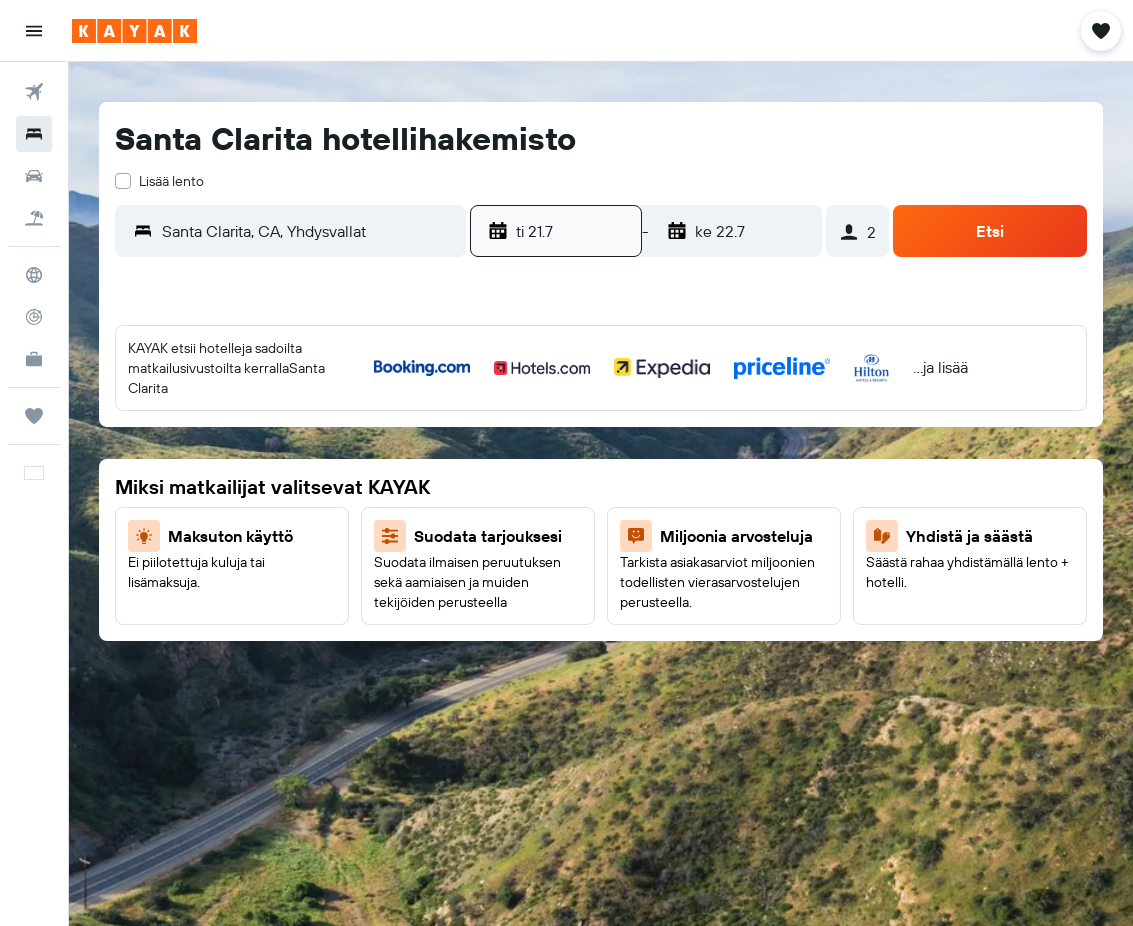 This screenshot has height=926, width=1133. What do you see at coordinates (374, 562) in the screenshot?
I see `25 [button]` at bounding box center [374, 562].